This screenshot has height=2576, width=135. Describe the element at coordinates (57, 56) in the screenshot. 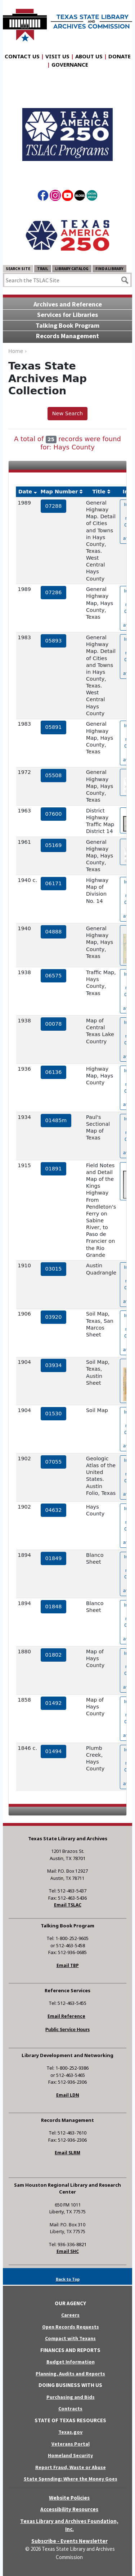

I see `Visit Us` at that location.